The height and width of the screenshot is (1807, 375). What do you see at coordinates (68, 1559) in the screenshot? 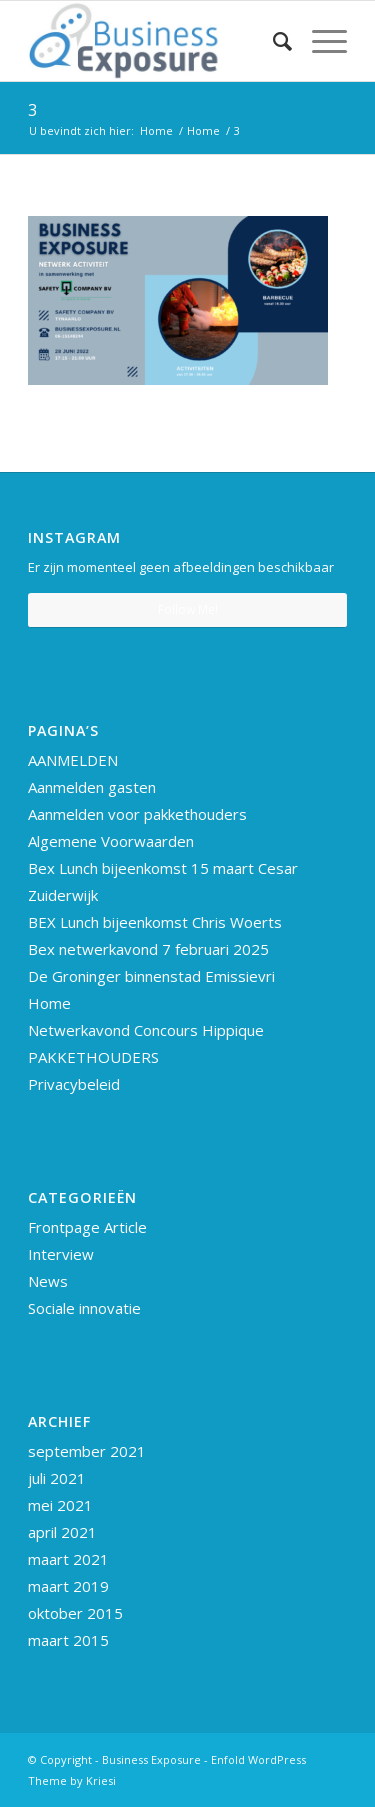
I see `maart 2021` at bounding box center [68, 1559].